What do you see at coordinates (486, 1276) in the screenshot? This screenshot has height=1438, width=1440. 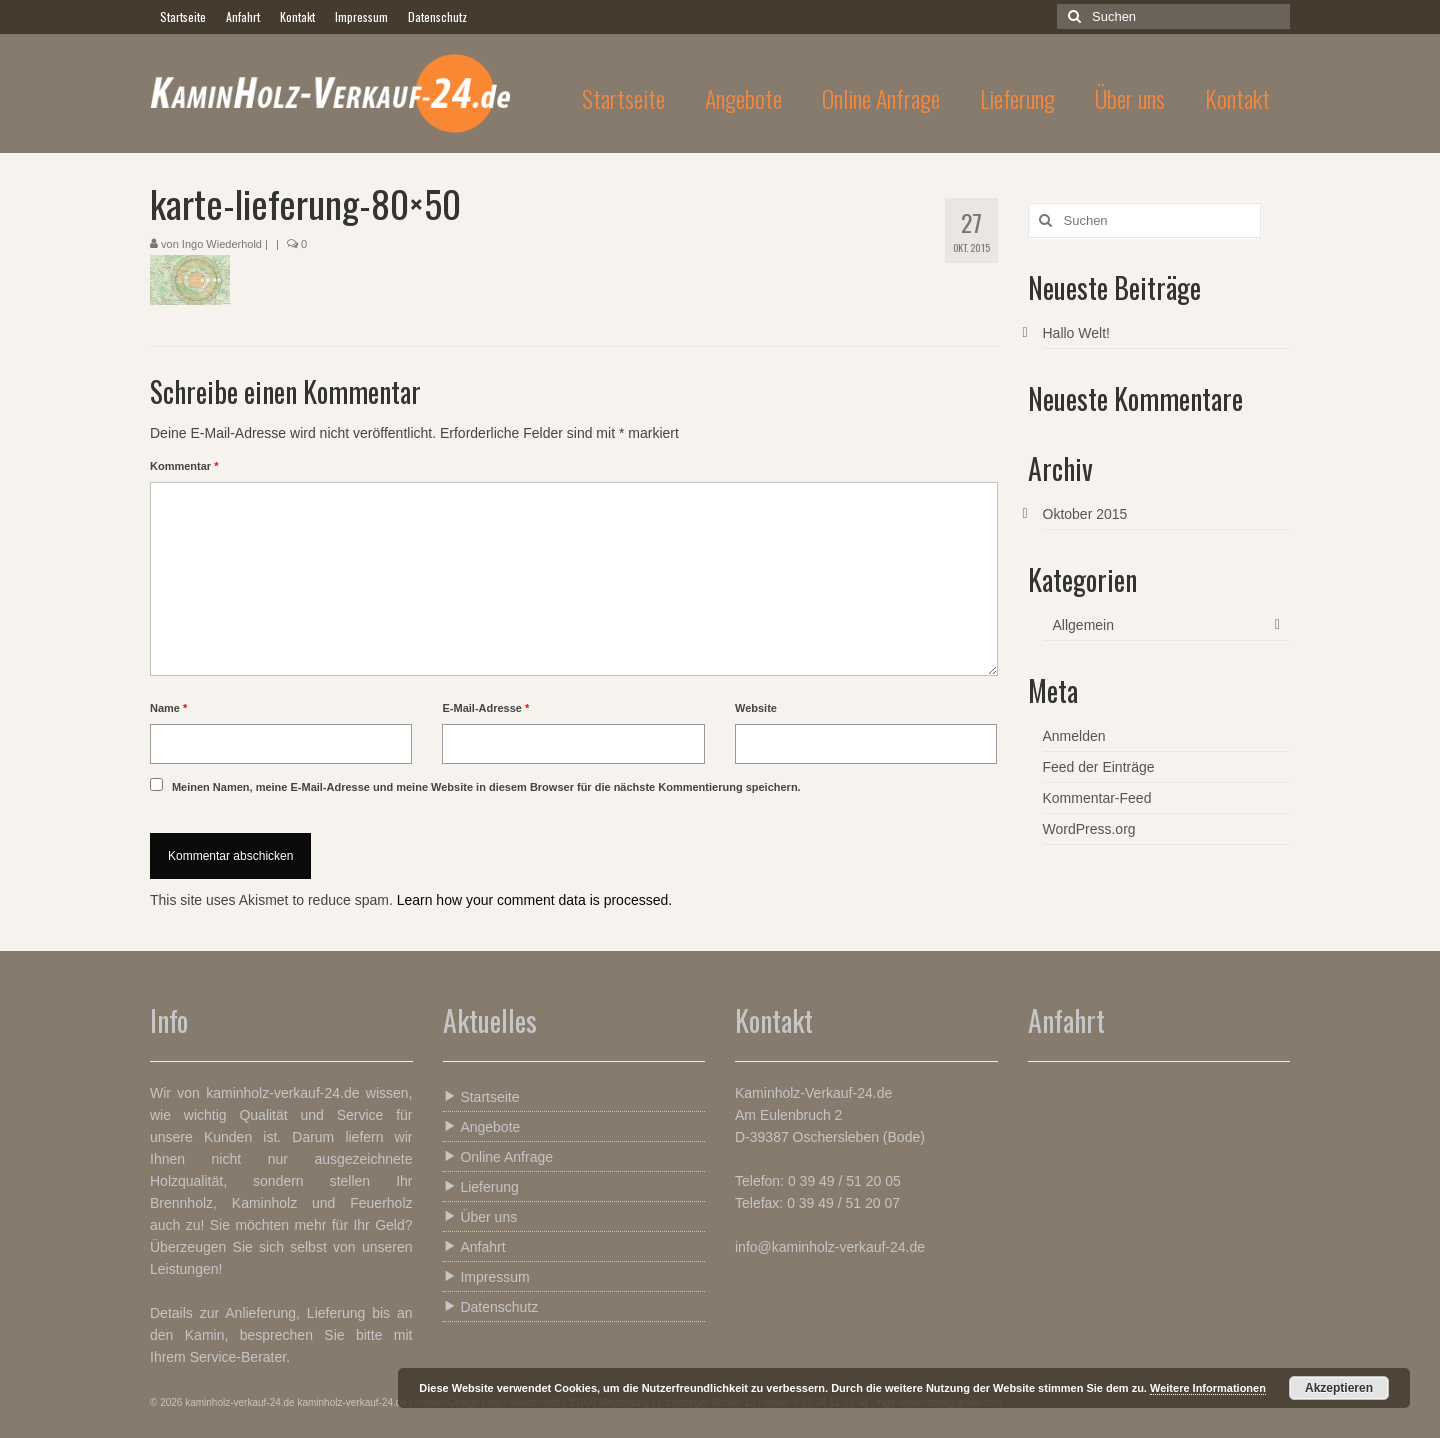 I see `Impressum` at bounding box center [486, 1276].